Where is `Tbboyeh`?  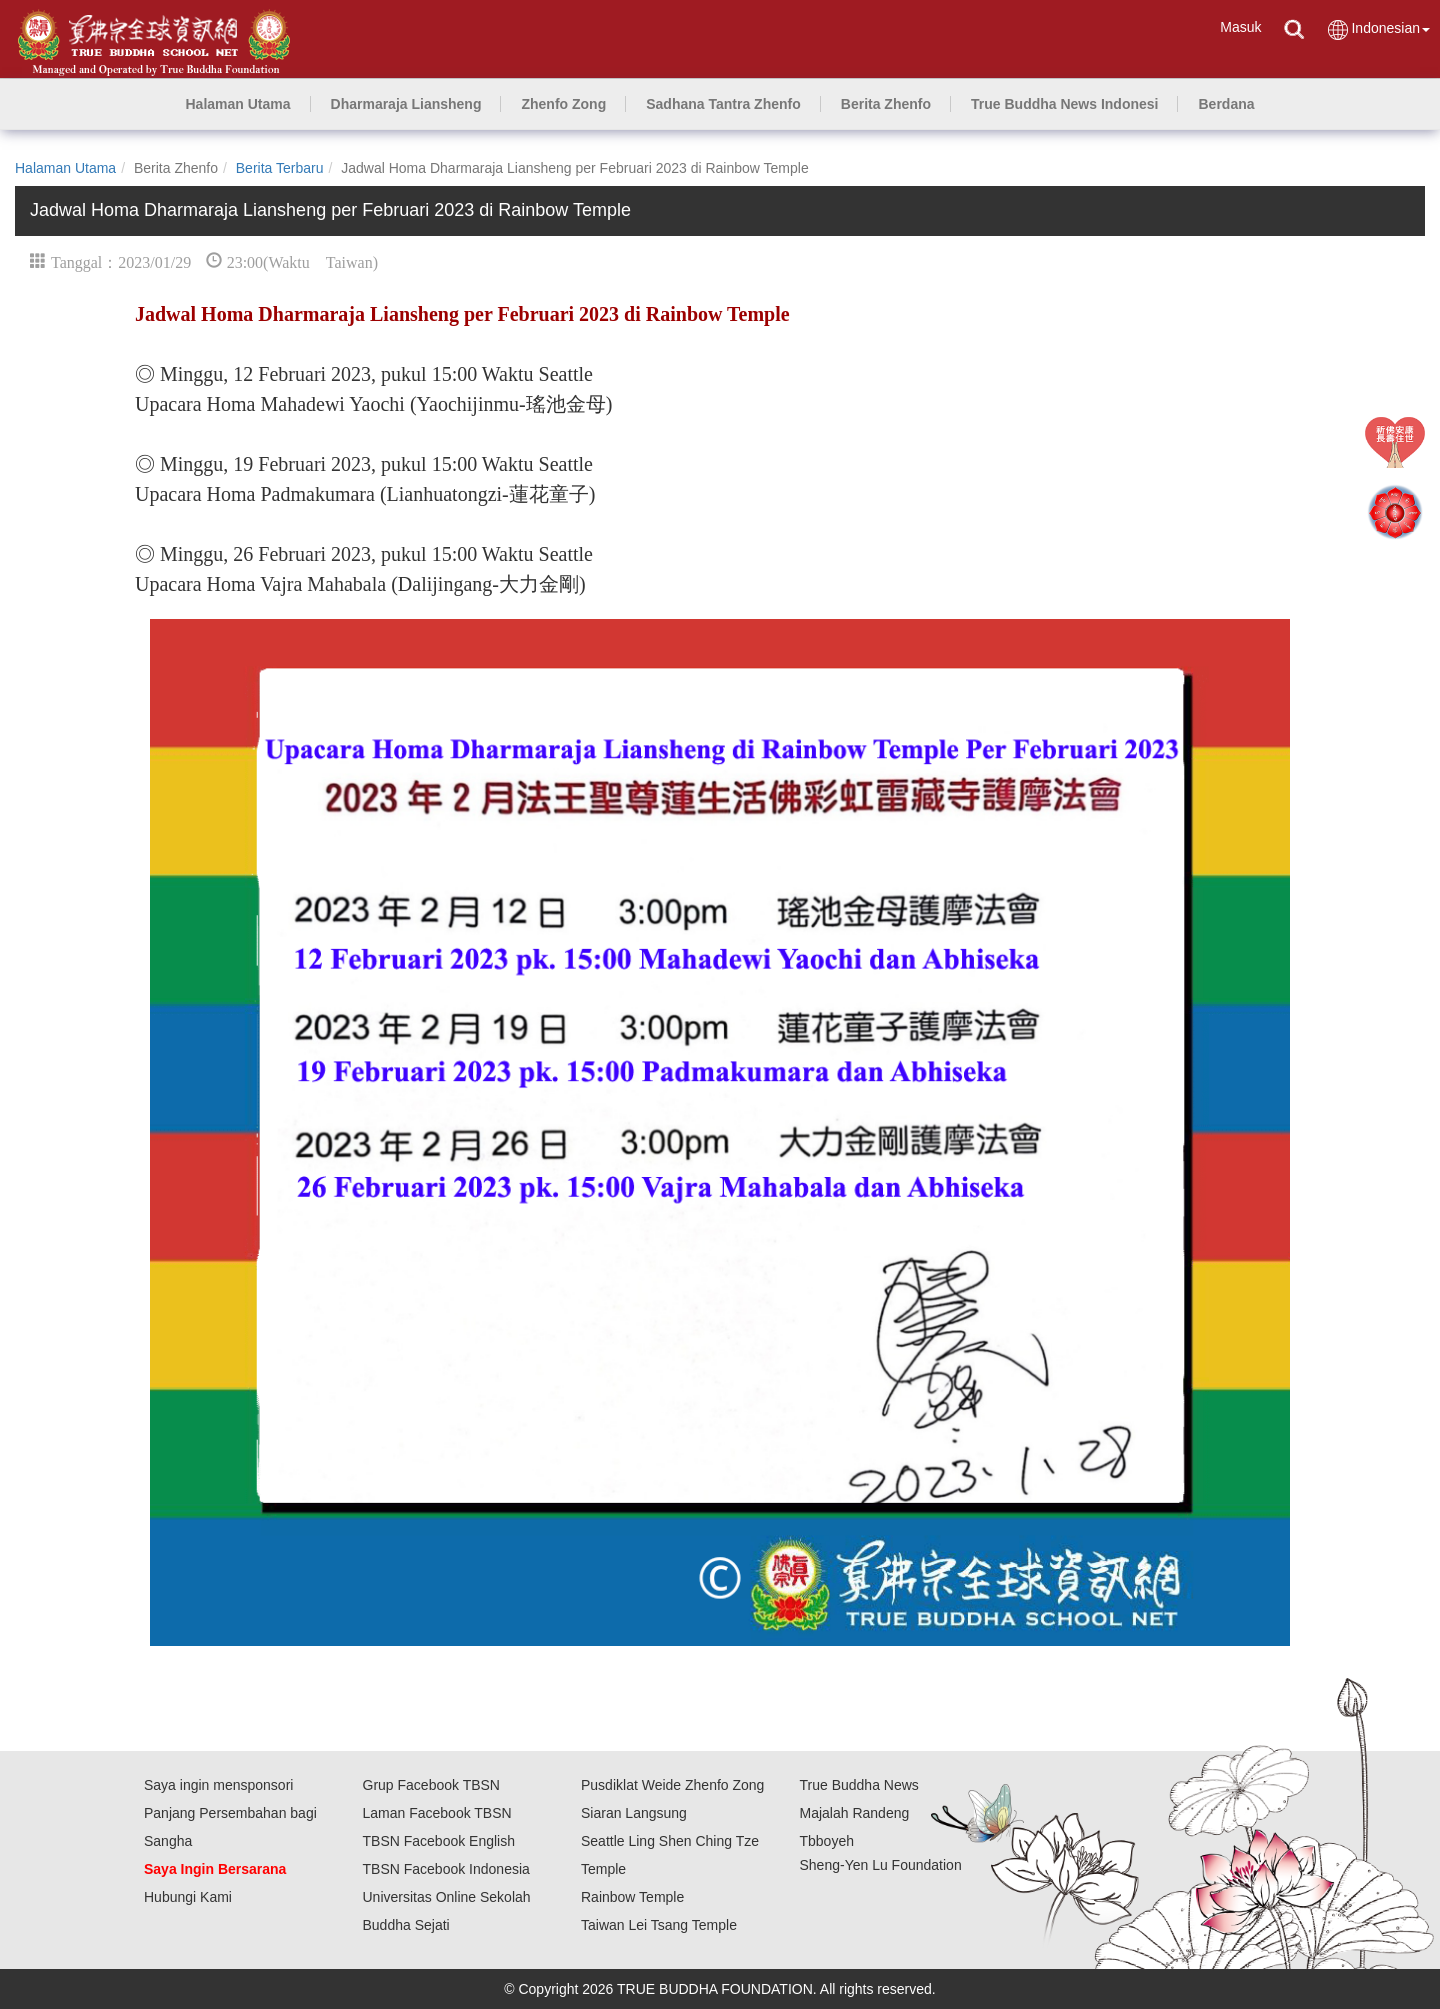
Tbboyeh is located at coordinates (827, 1841).